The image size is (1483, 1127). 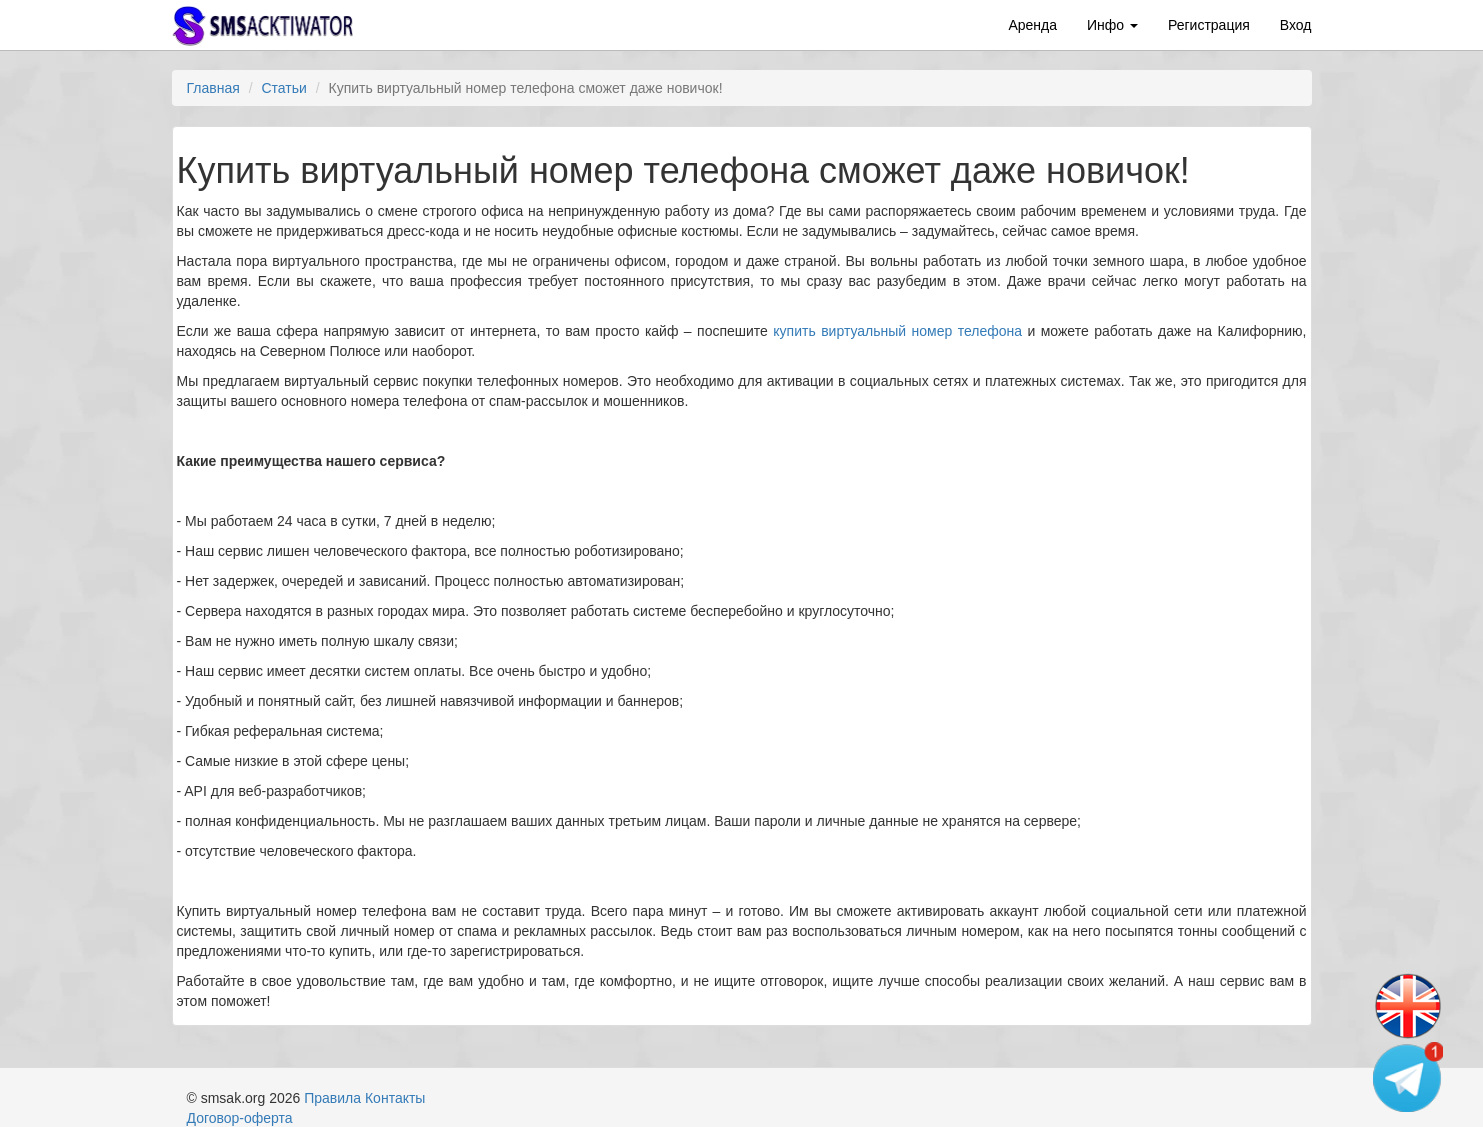 I want to click on Контакты, so click(x=395, y=1098).